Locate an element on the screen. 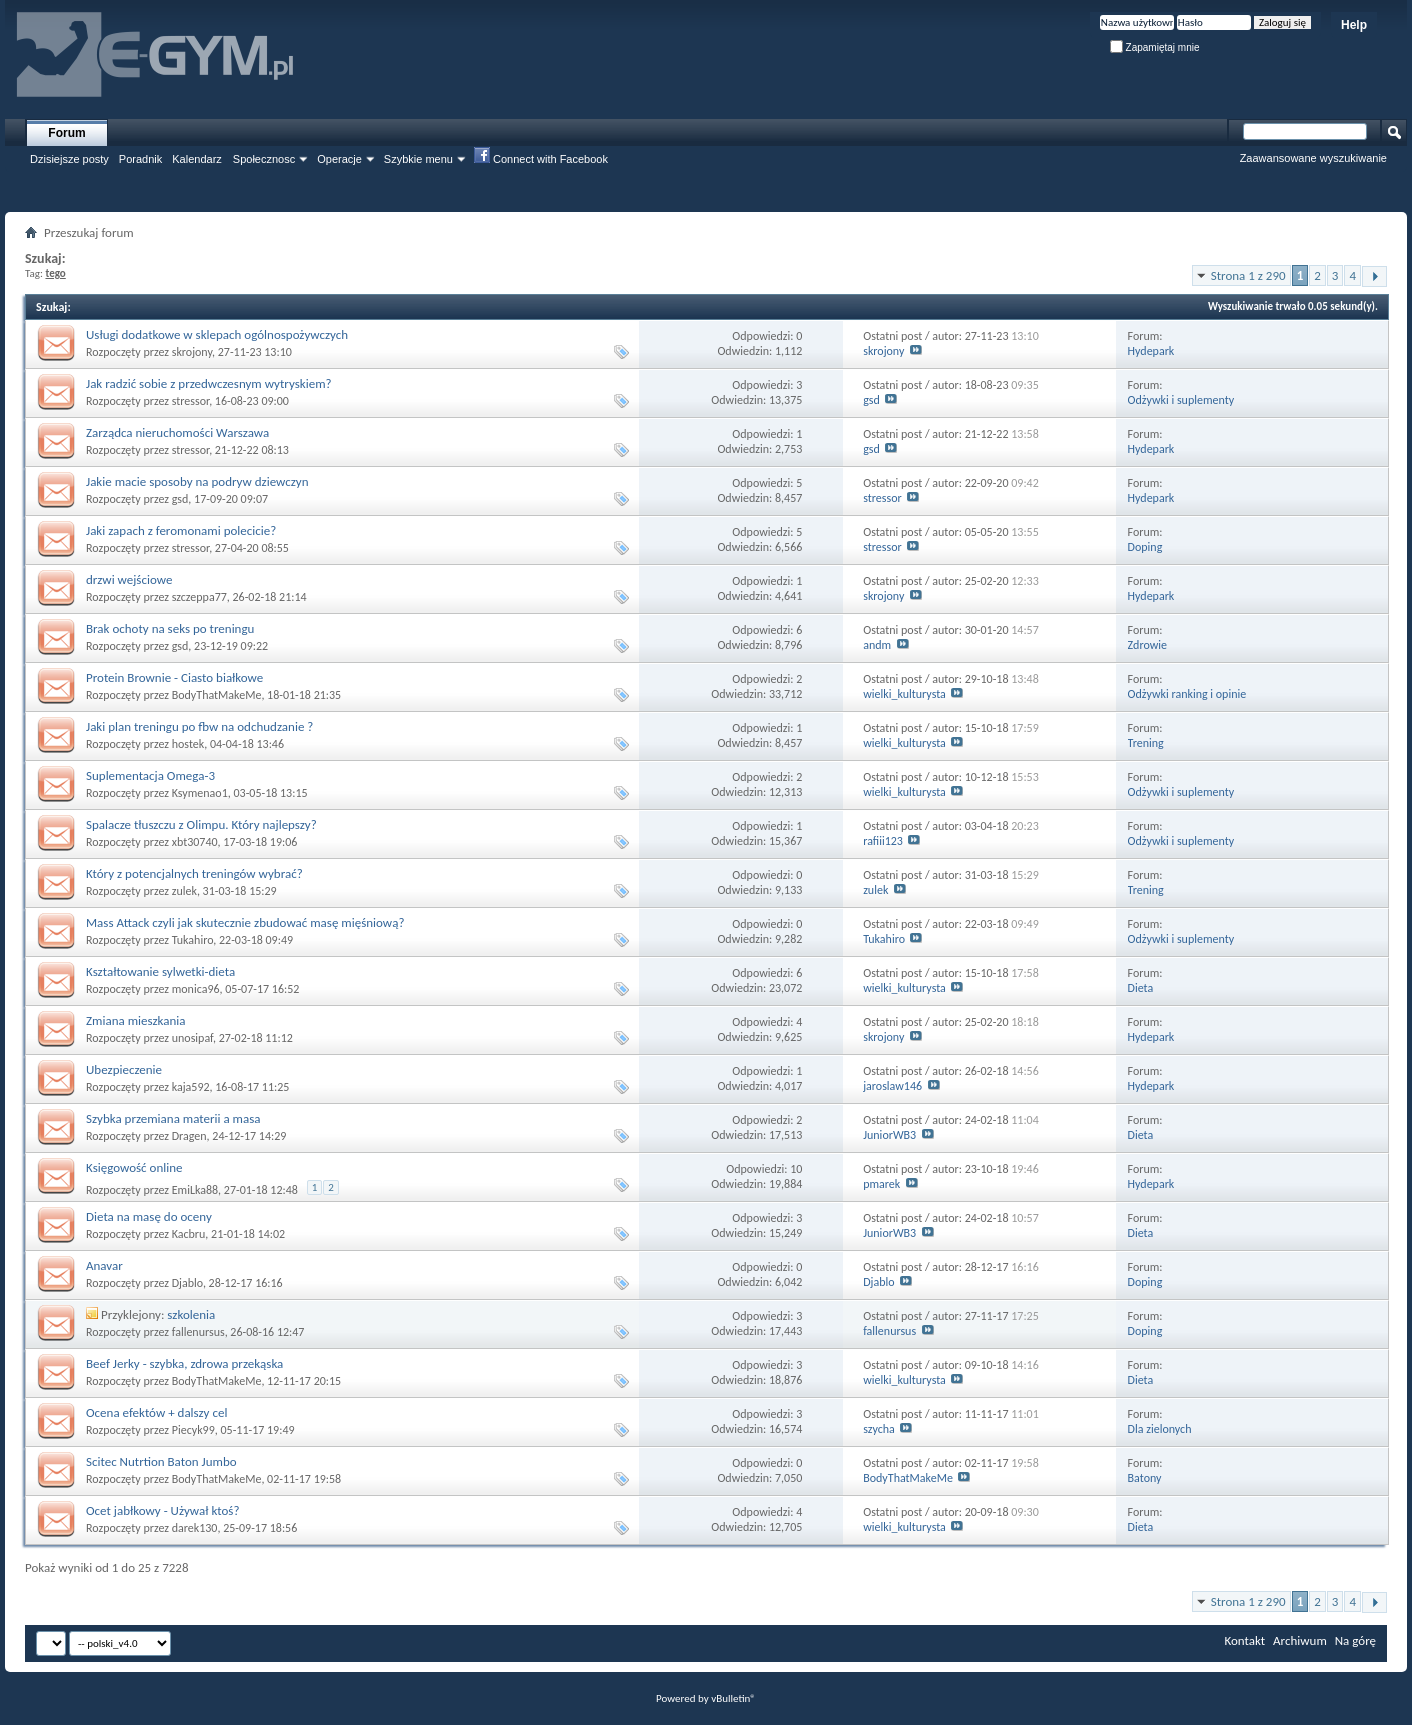  Kalendarz is located at coordinates (197, 159).